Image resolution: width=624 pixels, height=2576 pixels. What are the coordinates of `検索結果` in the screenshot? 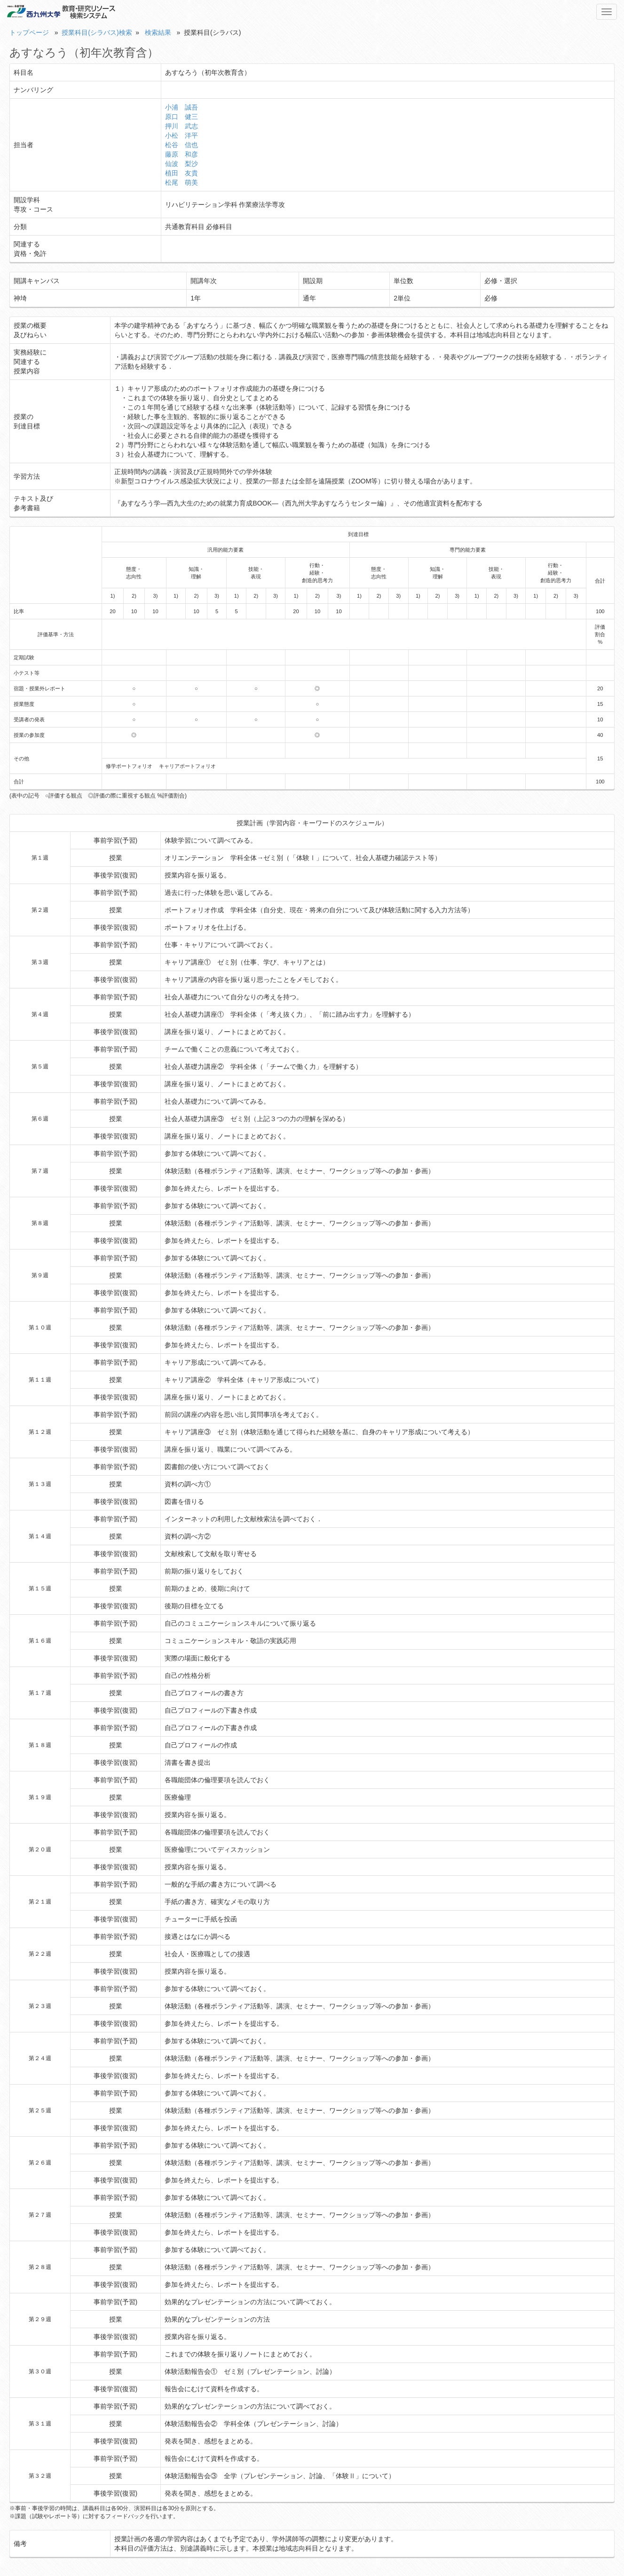 It's located at (158, 32).